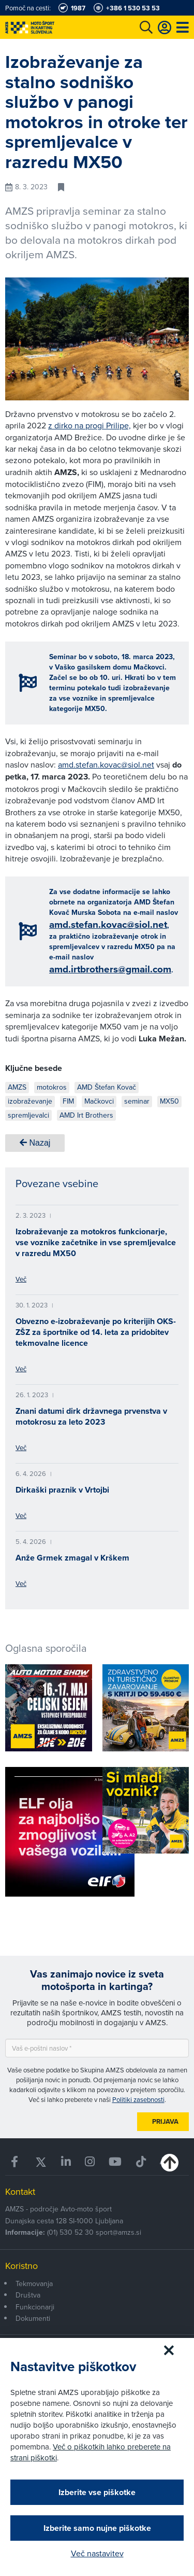  Describe the element at coordinates (89, 425) in the screenshot. I see `z dirko na progi Prilipe,` at that location.